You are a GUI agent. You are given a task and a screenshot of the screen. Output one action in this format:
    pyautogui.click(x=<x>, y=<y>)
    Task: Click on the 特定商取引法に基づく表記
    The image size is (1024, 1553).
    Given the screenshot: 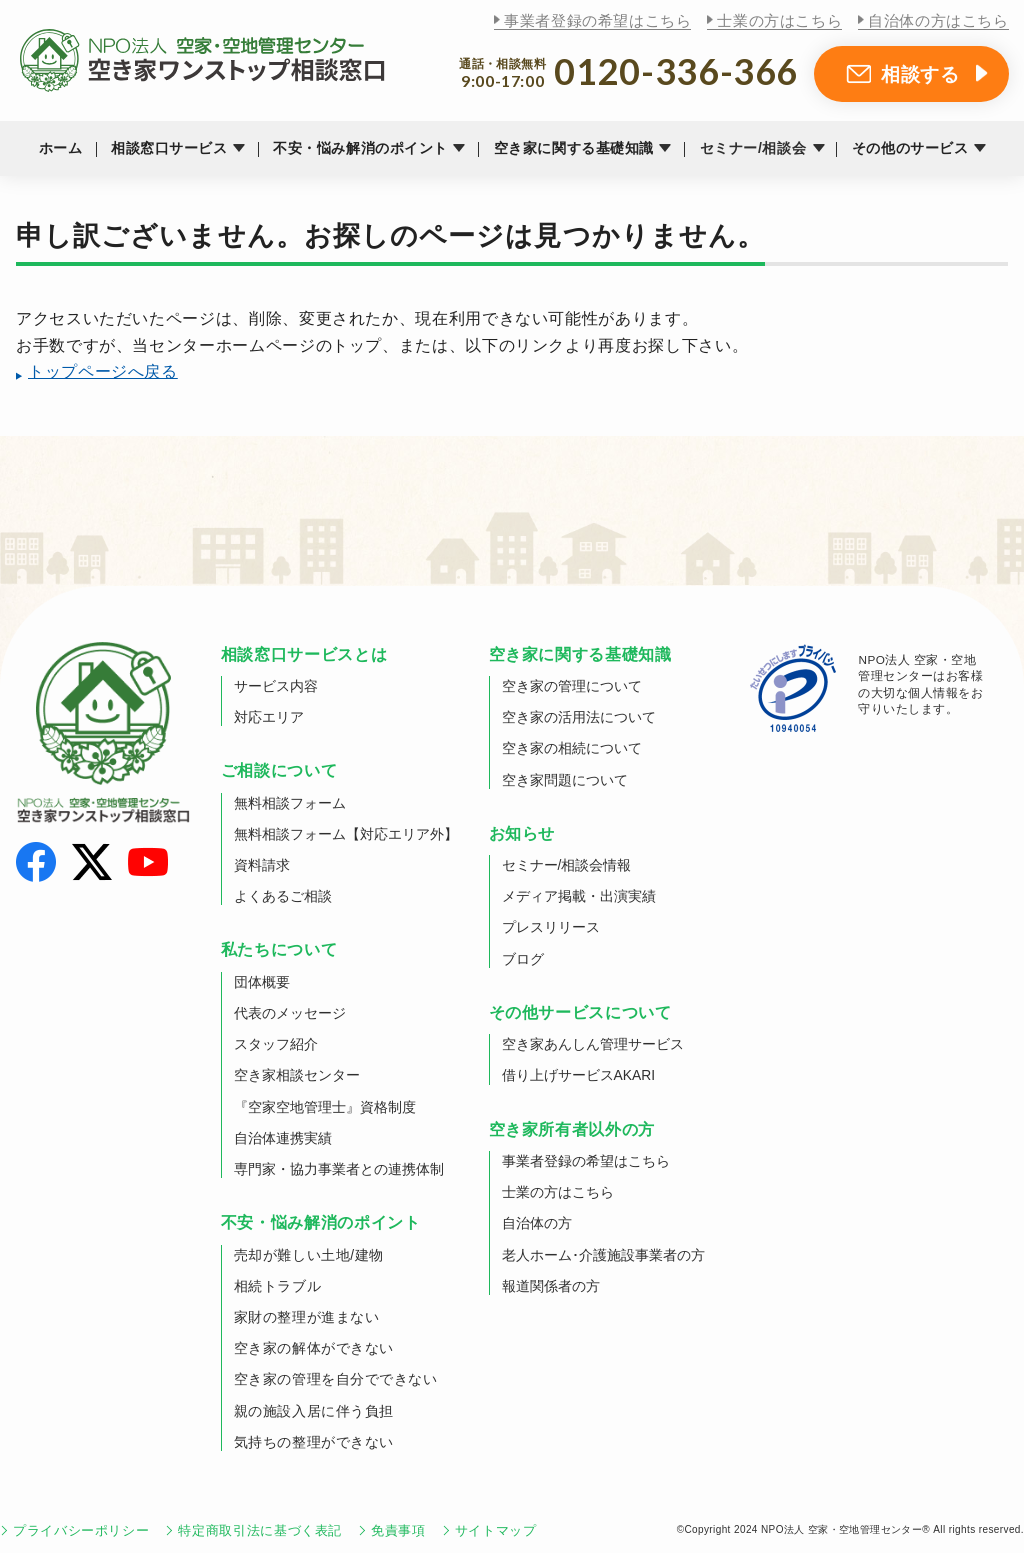 What is the action you would take?
    pyautogui.click(x=260, y=1530)
    